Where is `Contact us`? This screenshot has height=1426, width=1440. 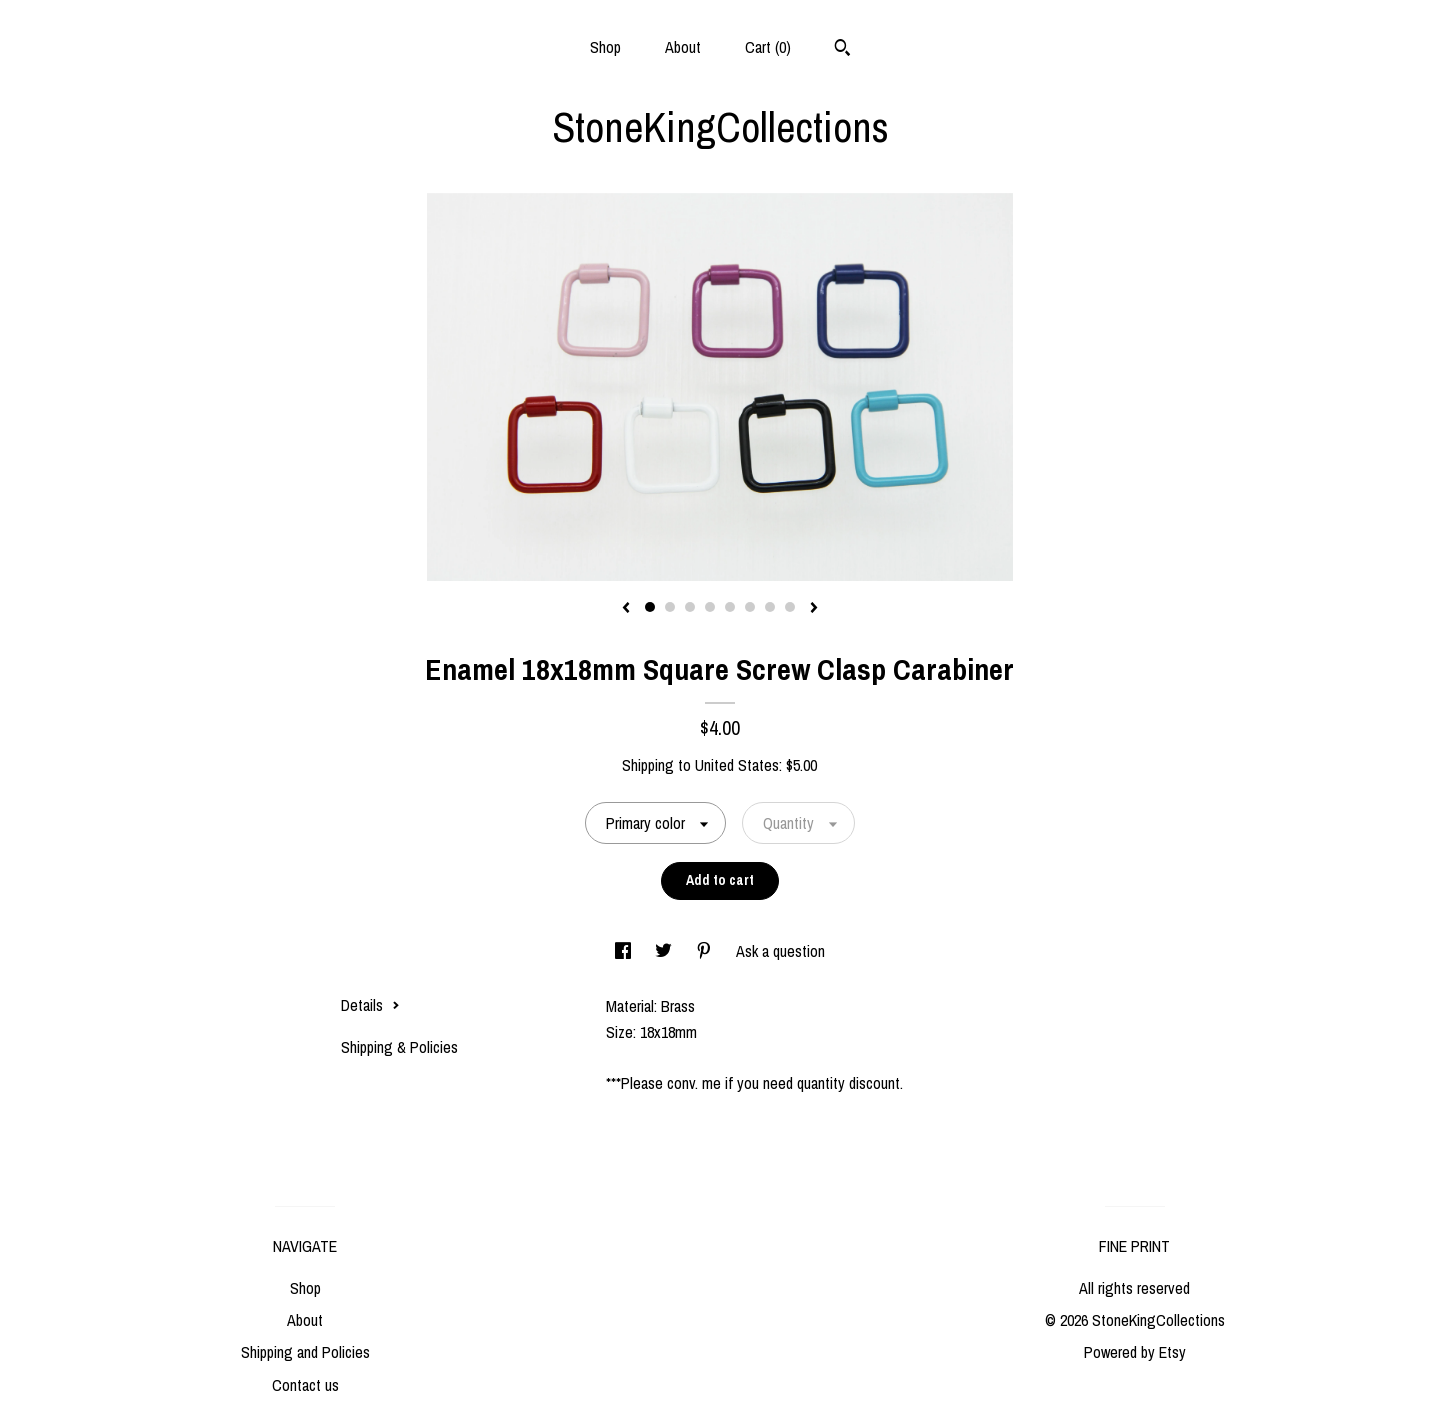 Contact us is located at coordinates (305, 1385).